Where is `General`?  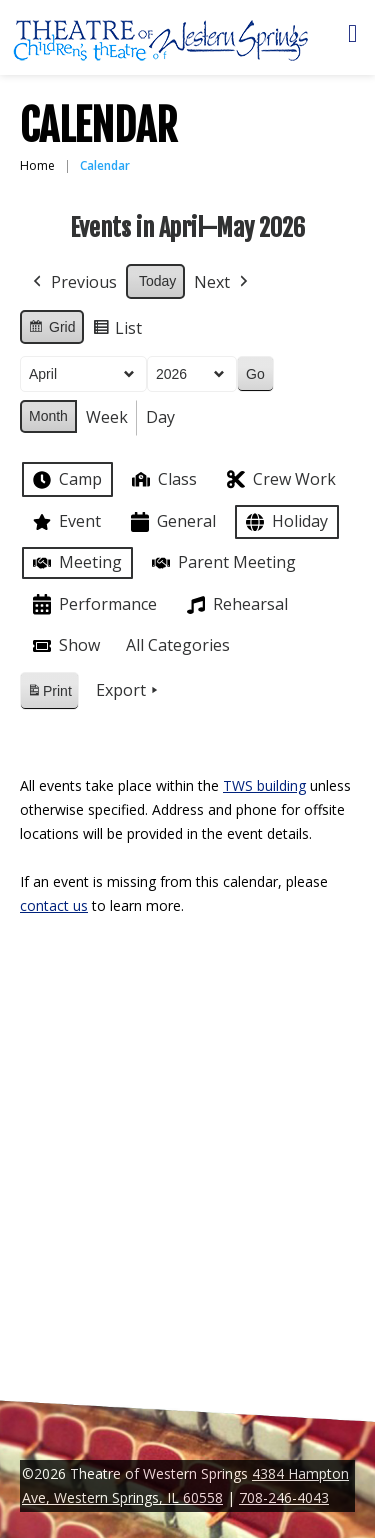
General is located at coordinates (171, 522).